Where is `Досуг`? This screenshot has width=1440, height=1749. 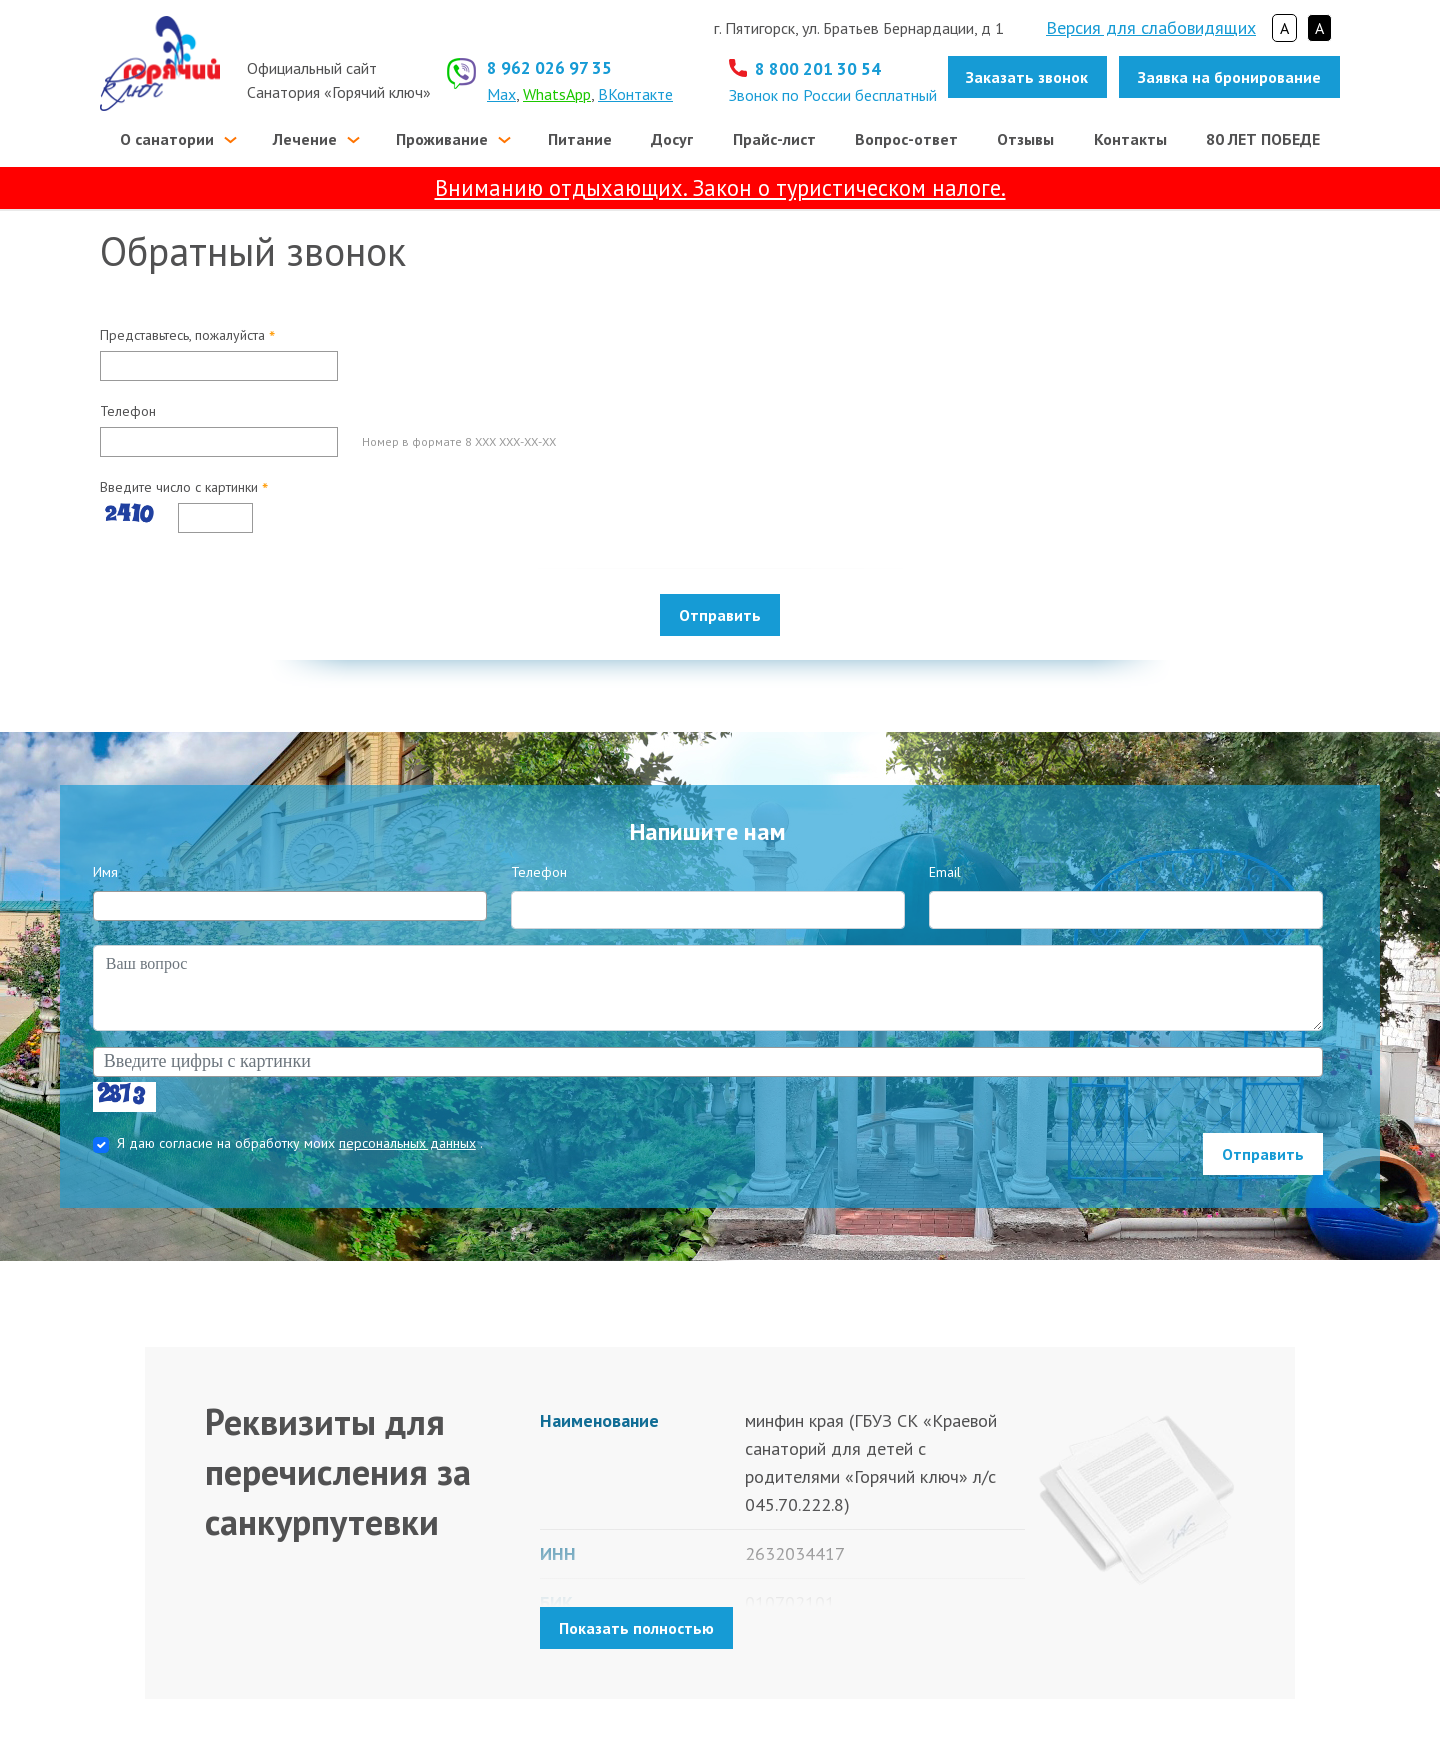 Досуг is located at coordinates (672, 139).